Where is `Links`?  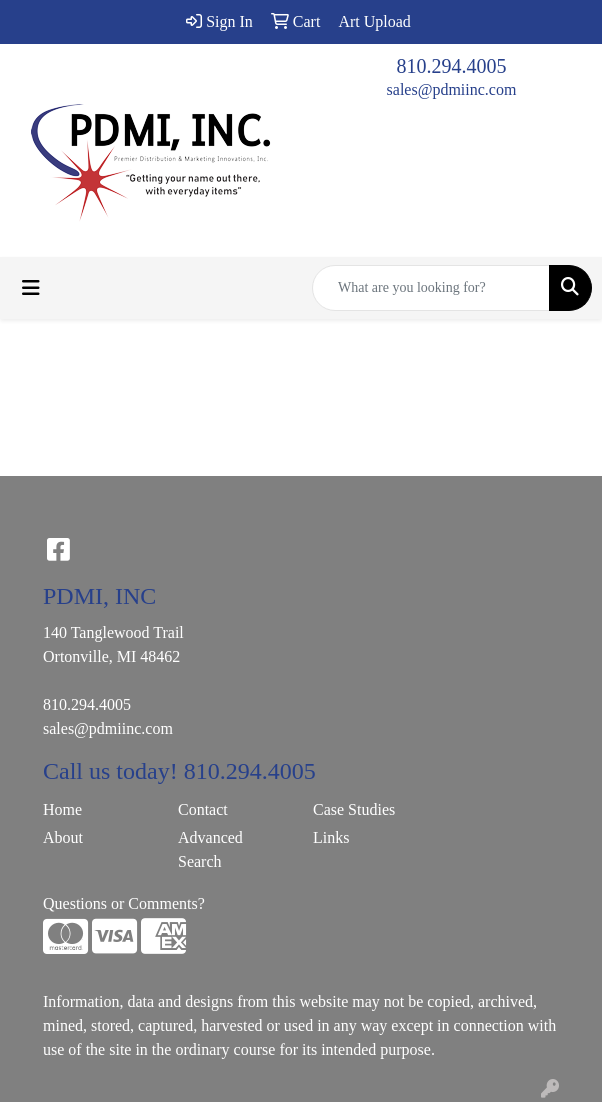 Links is located at coordinates (331, 837).